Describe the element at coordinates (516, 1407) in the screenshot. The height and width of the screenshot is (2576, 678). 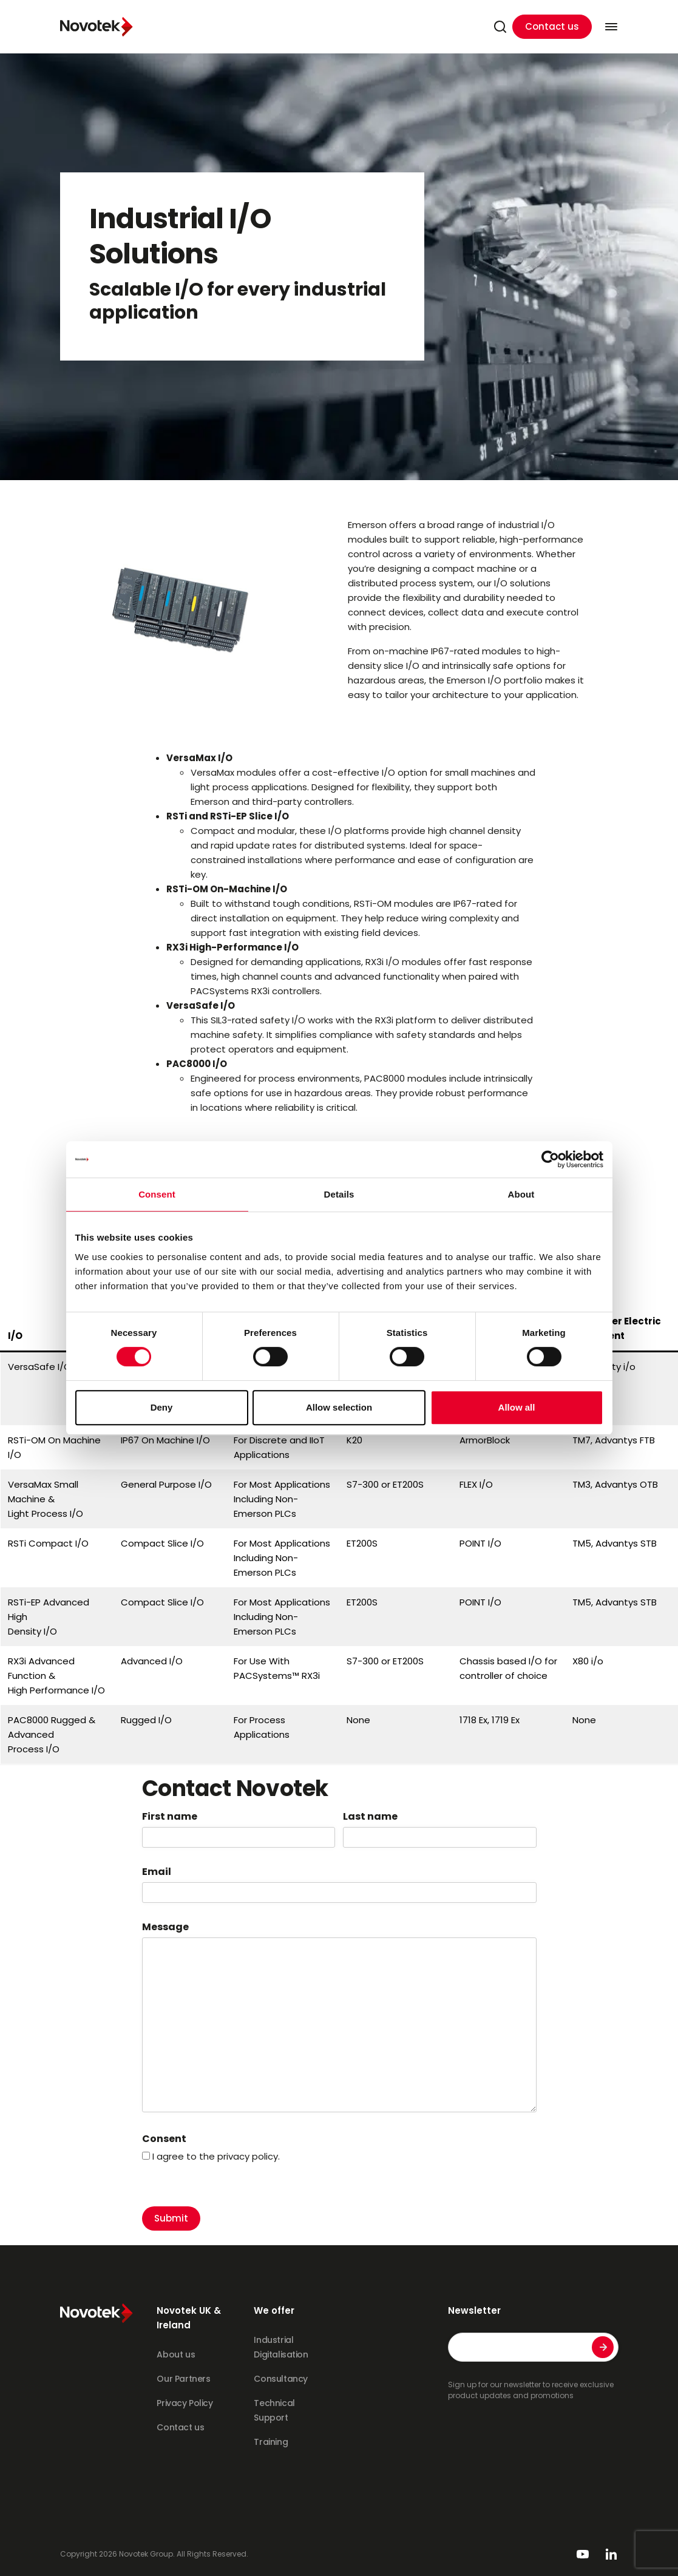
I see `Allow all` at that location.